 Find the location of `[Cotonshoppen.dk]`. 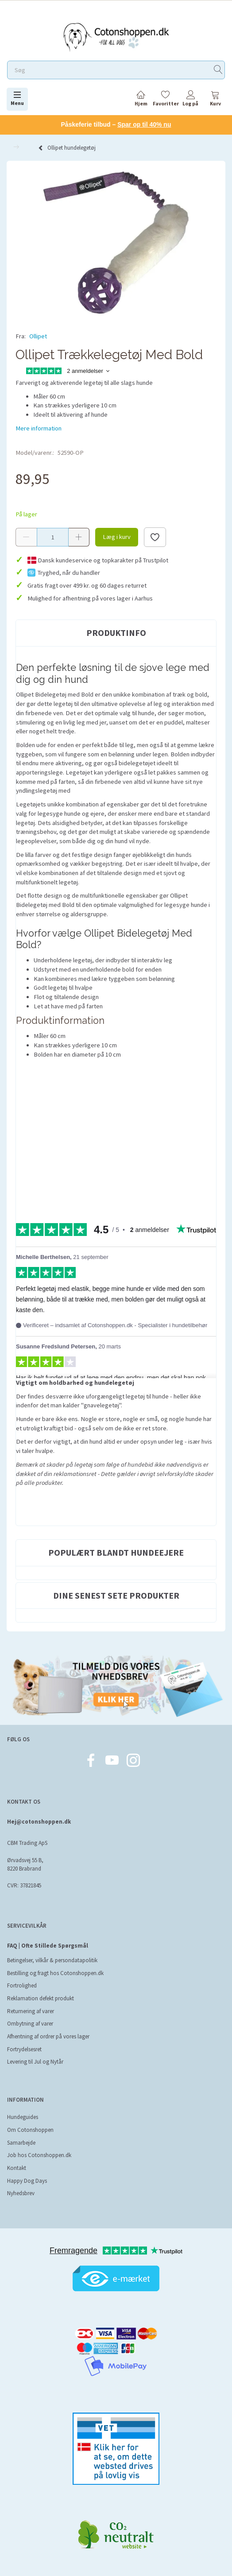

[Cotonshoppen.dk] is located at coordinates (116, 36).